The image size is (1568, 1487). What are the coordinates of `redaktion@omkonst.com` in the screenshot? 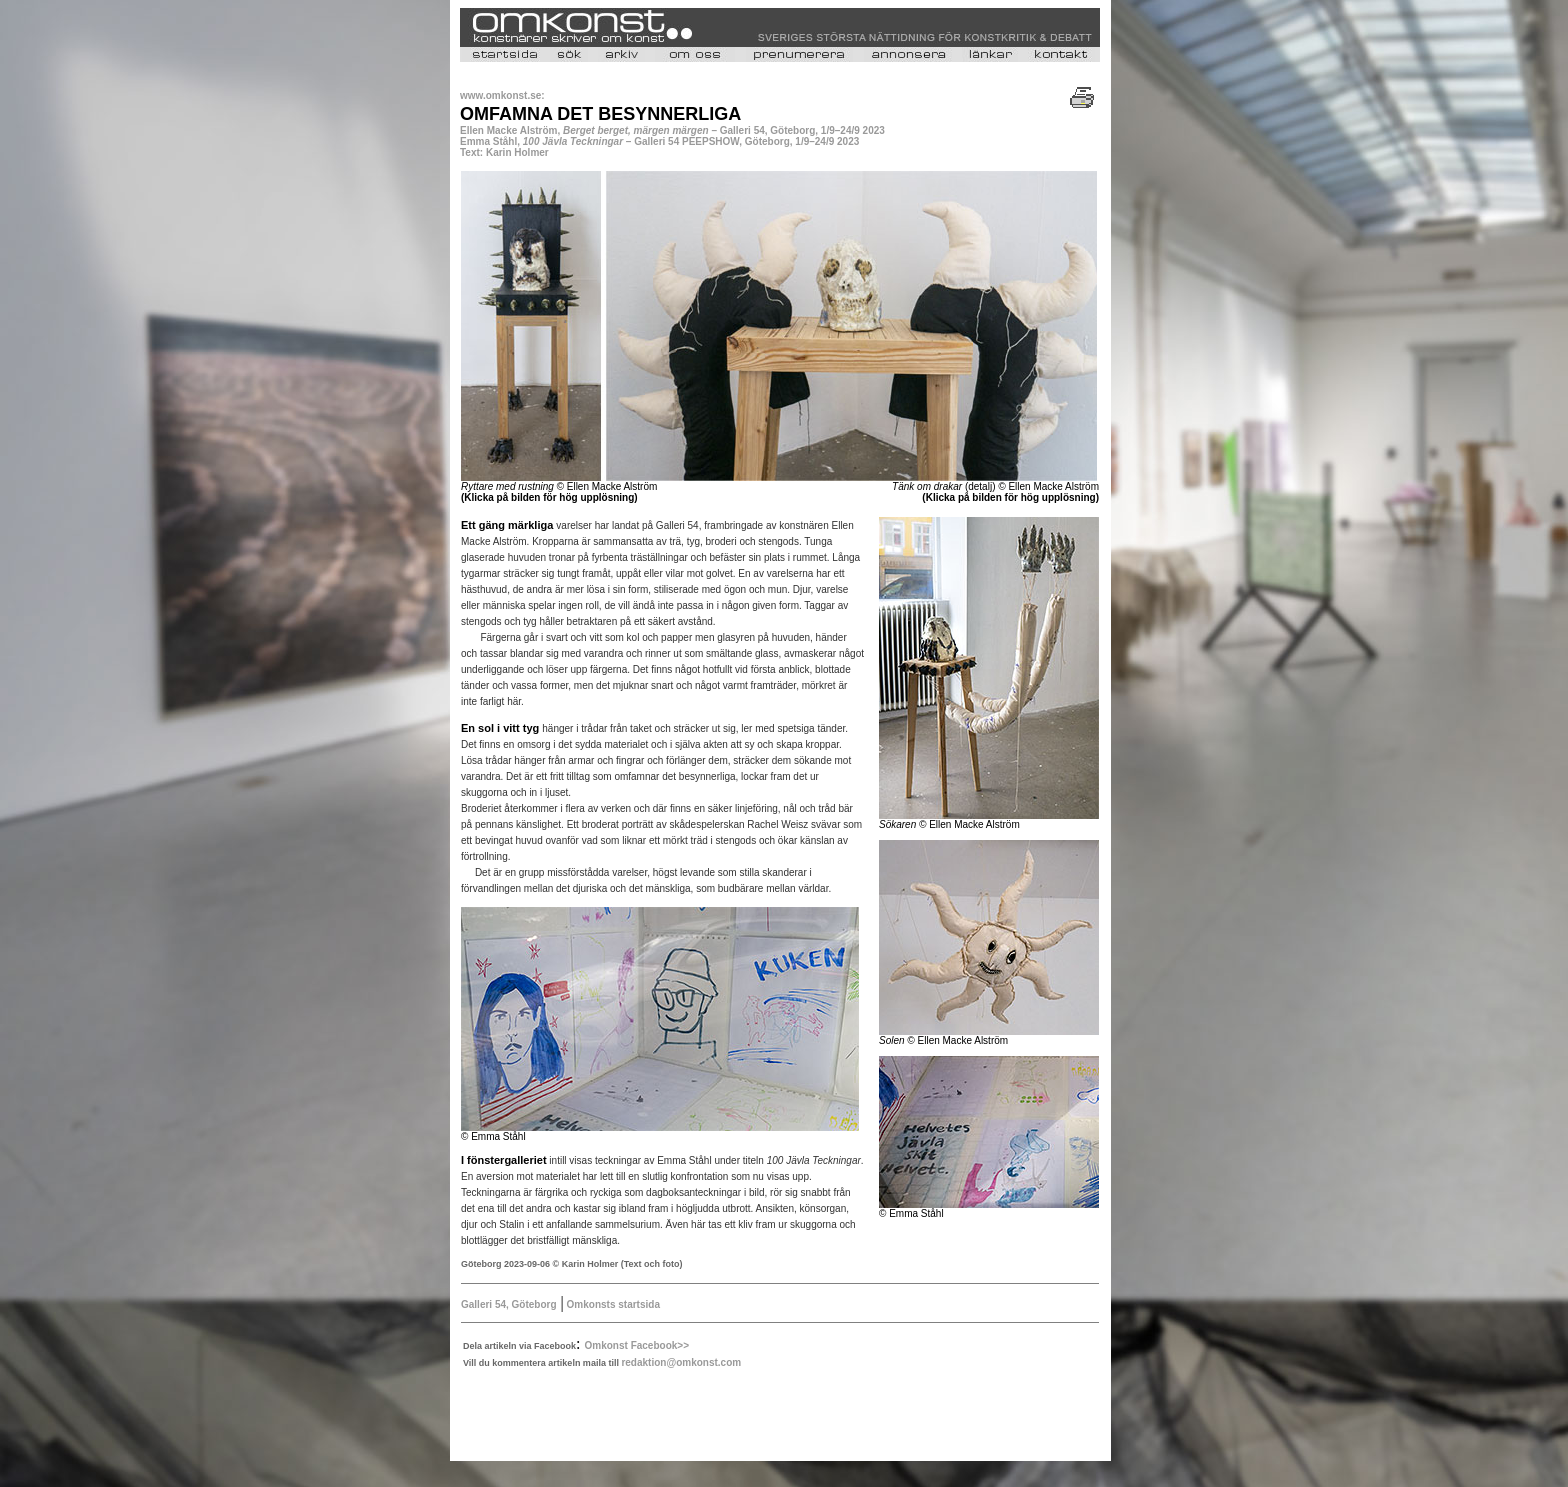 It's located at (681, 1362).